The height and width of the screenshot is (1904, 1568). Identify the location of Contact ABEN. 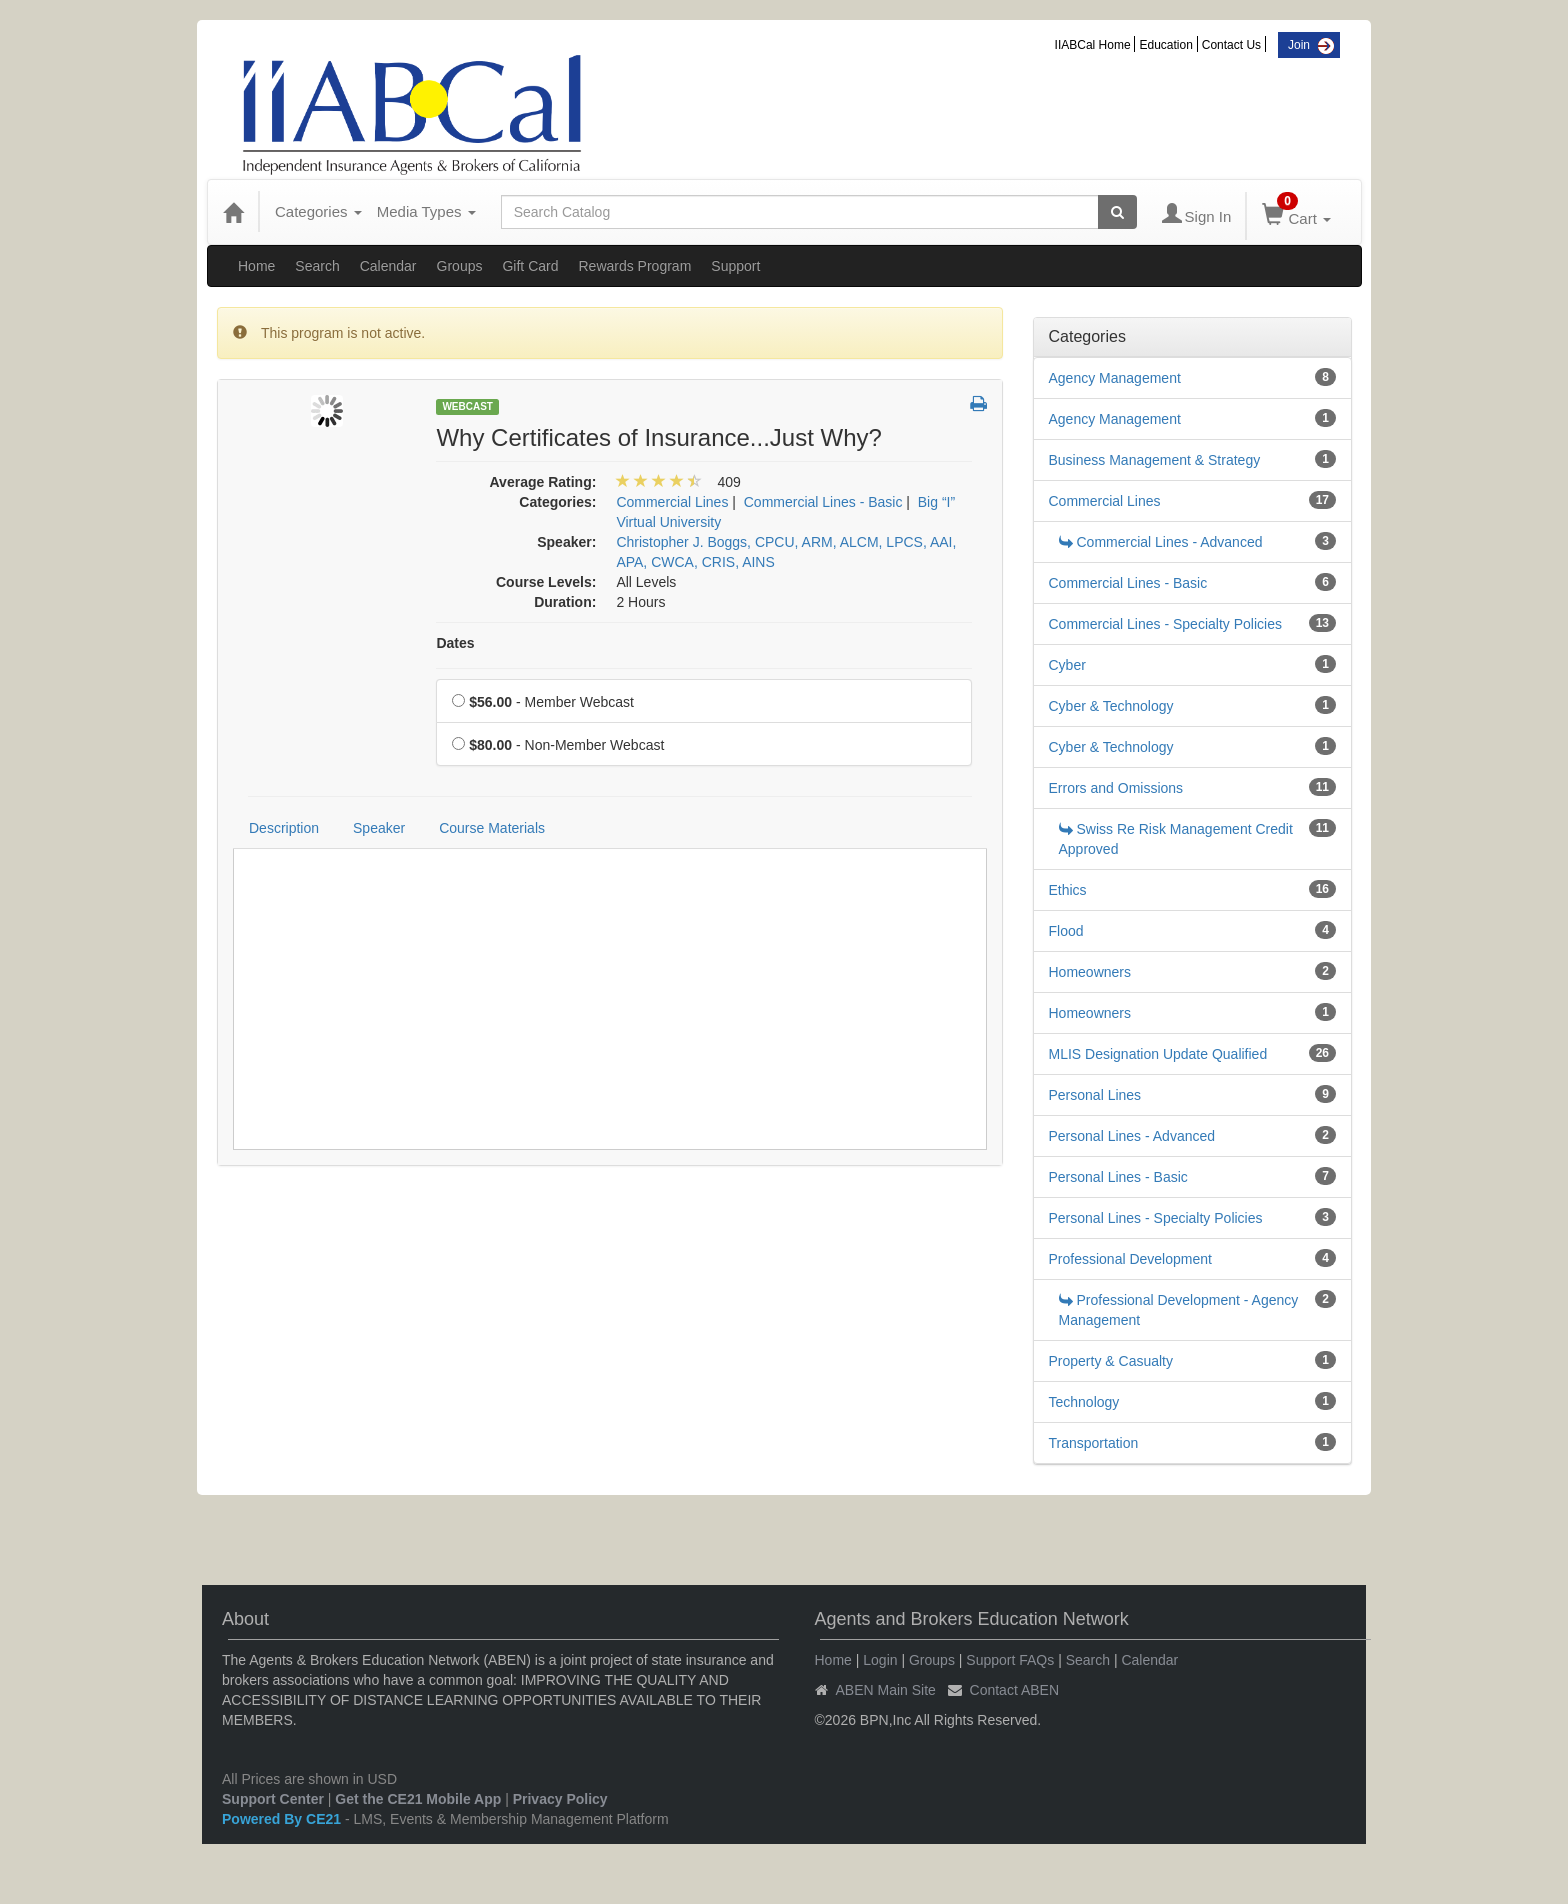
(1015, 1690).